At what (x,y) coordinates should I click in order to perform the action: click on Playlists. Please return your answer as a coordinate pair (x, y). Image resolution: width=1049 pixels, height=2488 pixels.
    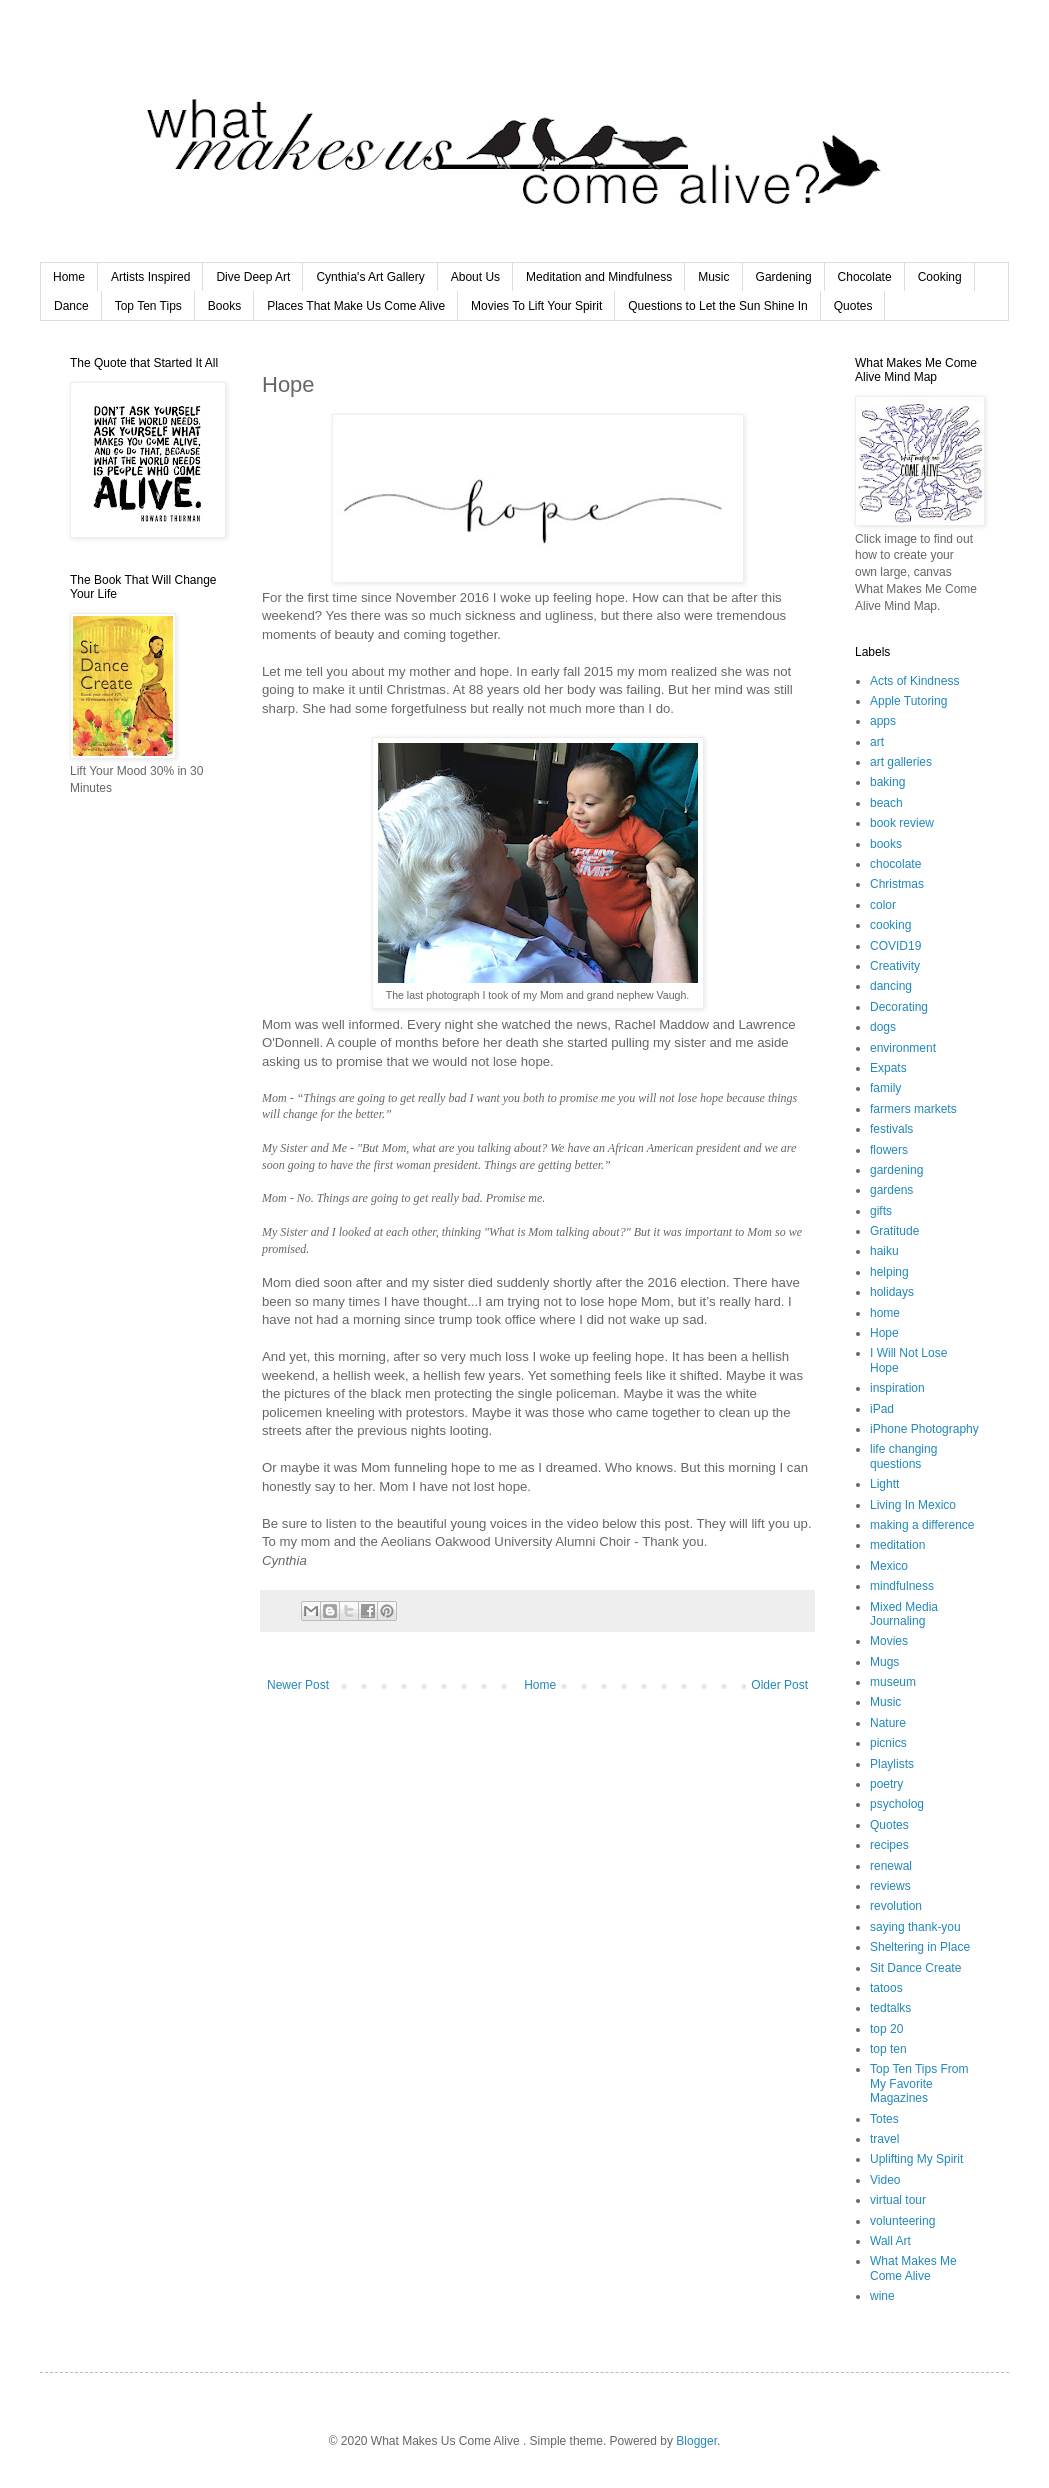
    Looking at the image, I should click on (892, 1764).